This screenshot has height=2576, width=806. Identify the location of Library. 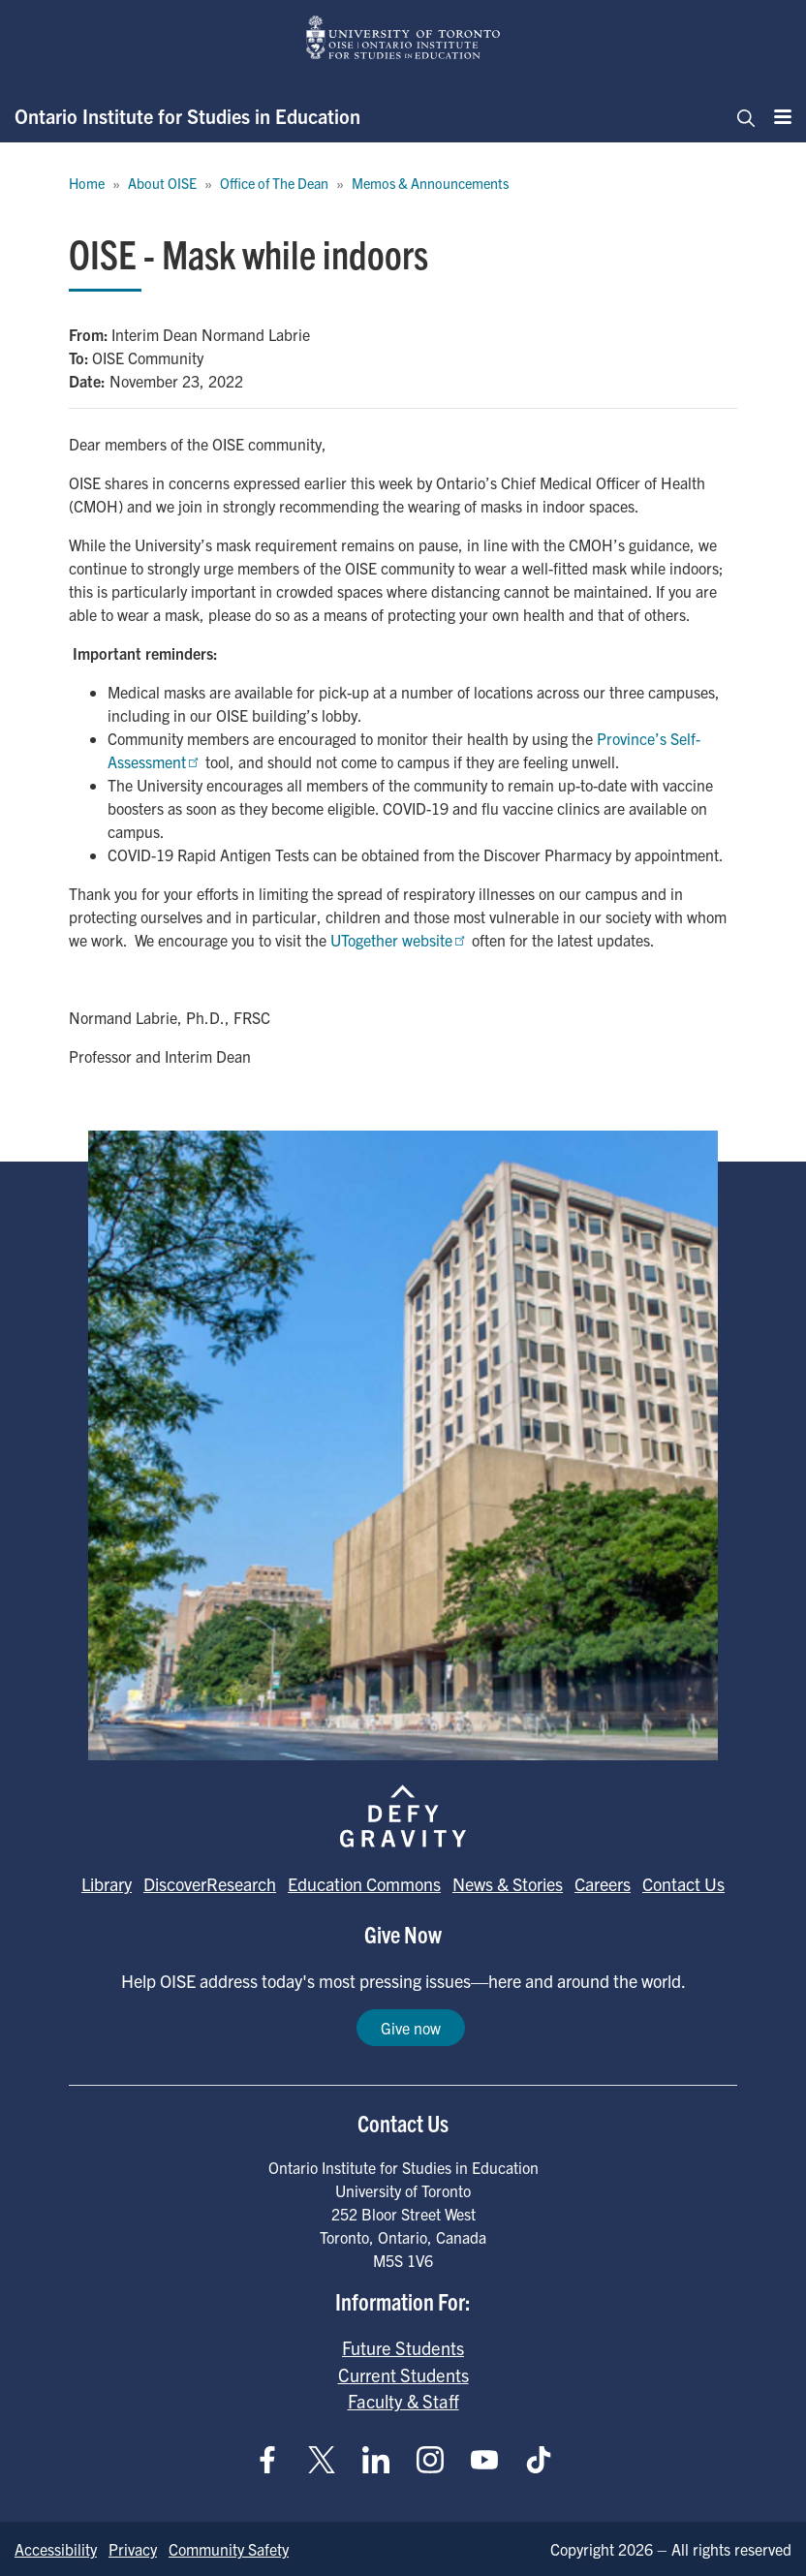
(106, 1884).